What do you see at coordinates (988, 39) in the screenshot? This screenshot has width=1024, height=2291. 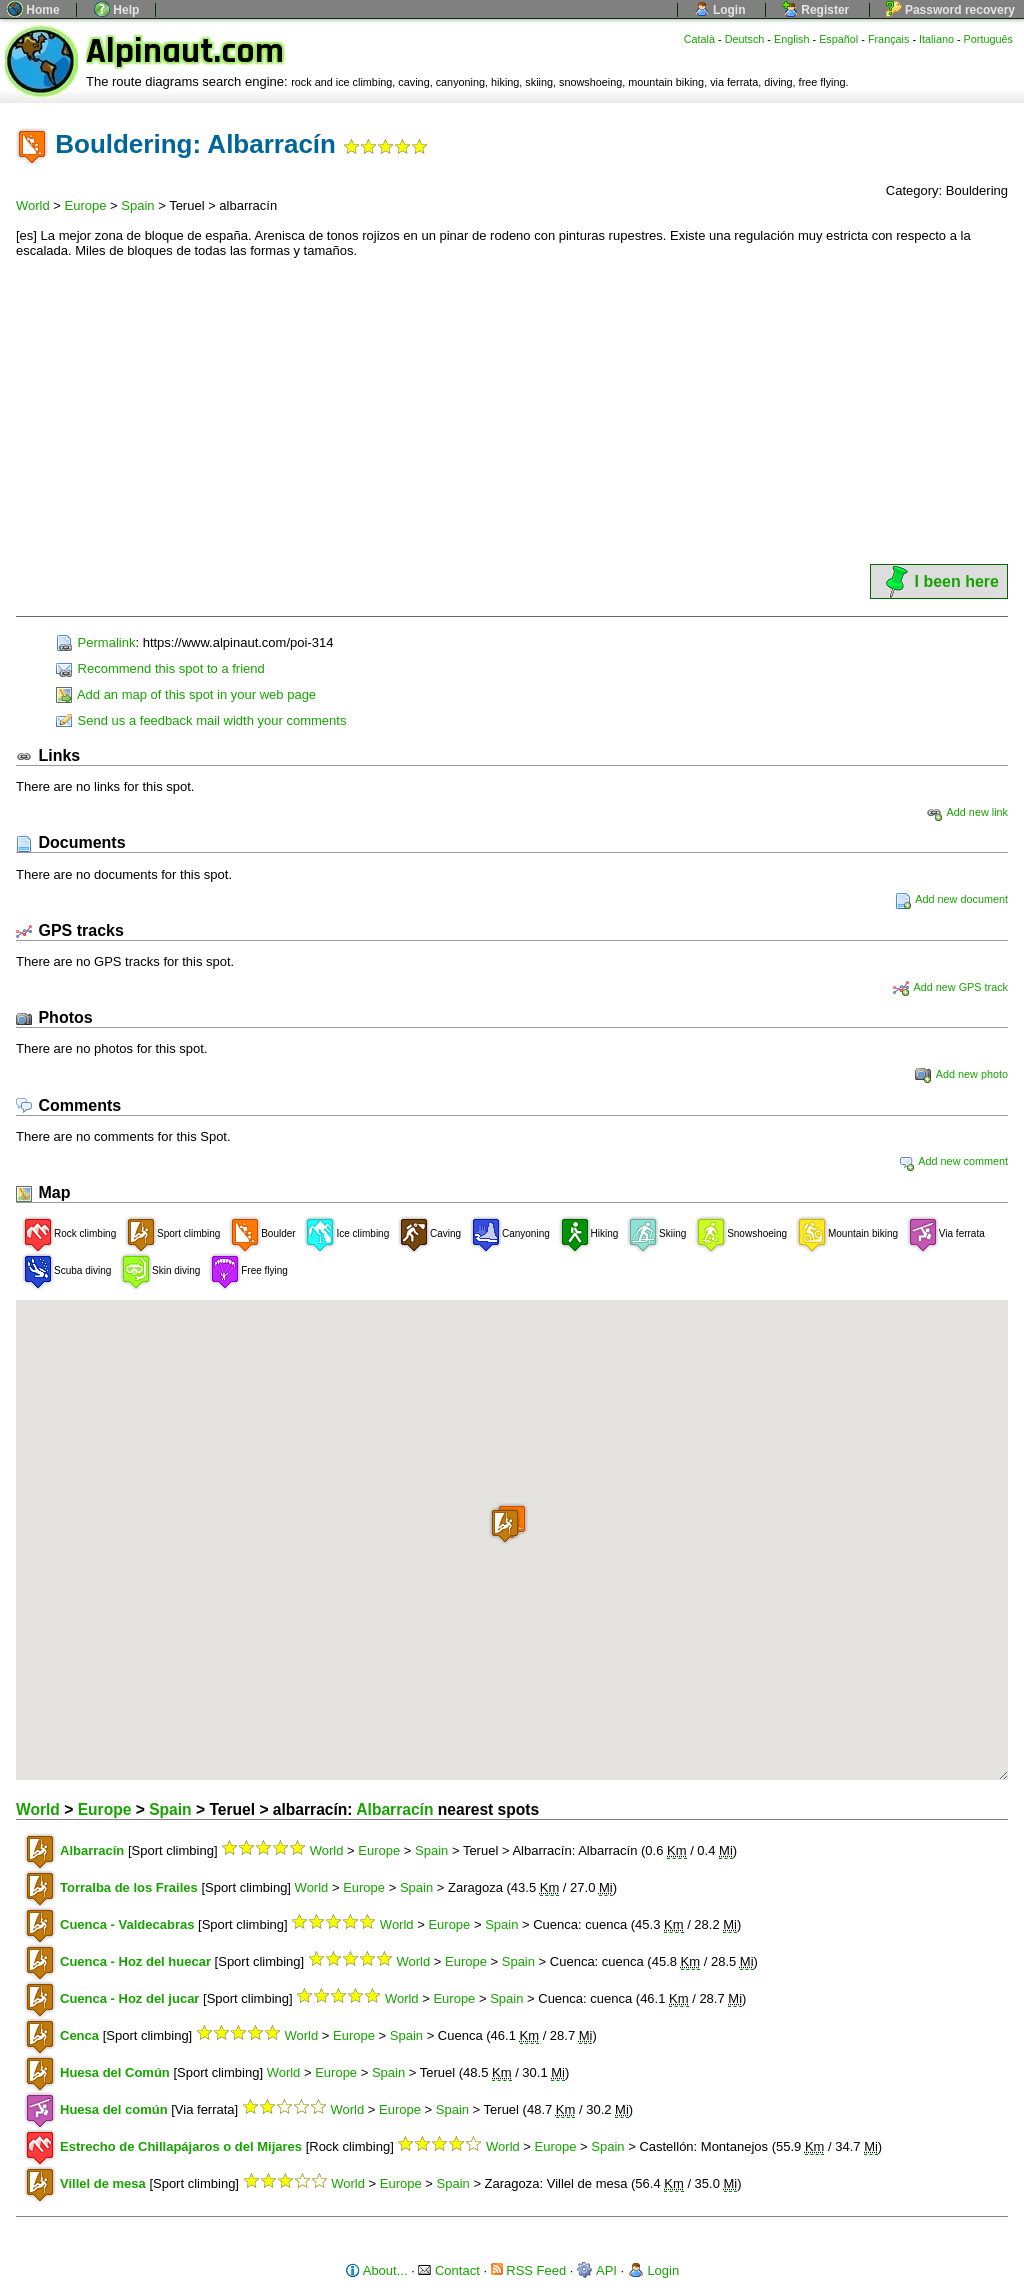 I see `Português` at bounding box center [988, 39].